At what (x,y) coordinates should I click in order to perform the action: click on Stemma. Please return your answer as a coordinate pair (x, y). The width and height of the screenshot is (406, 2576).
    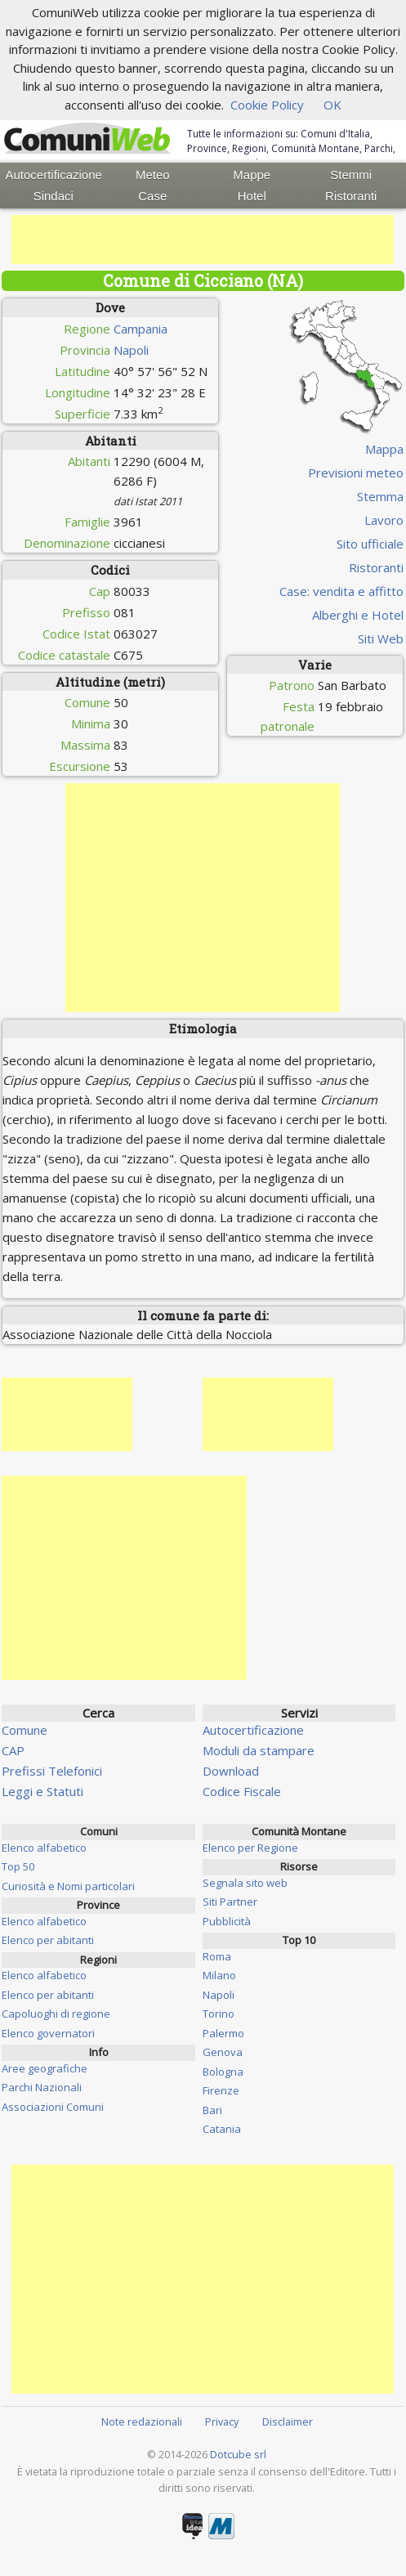
    Looking at the image, I should click on (380, 496).